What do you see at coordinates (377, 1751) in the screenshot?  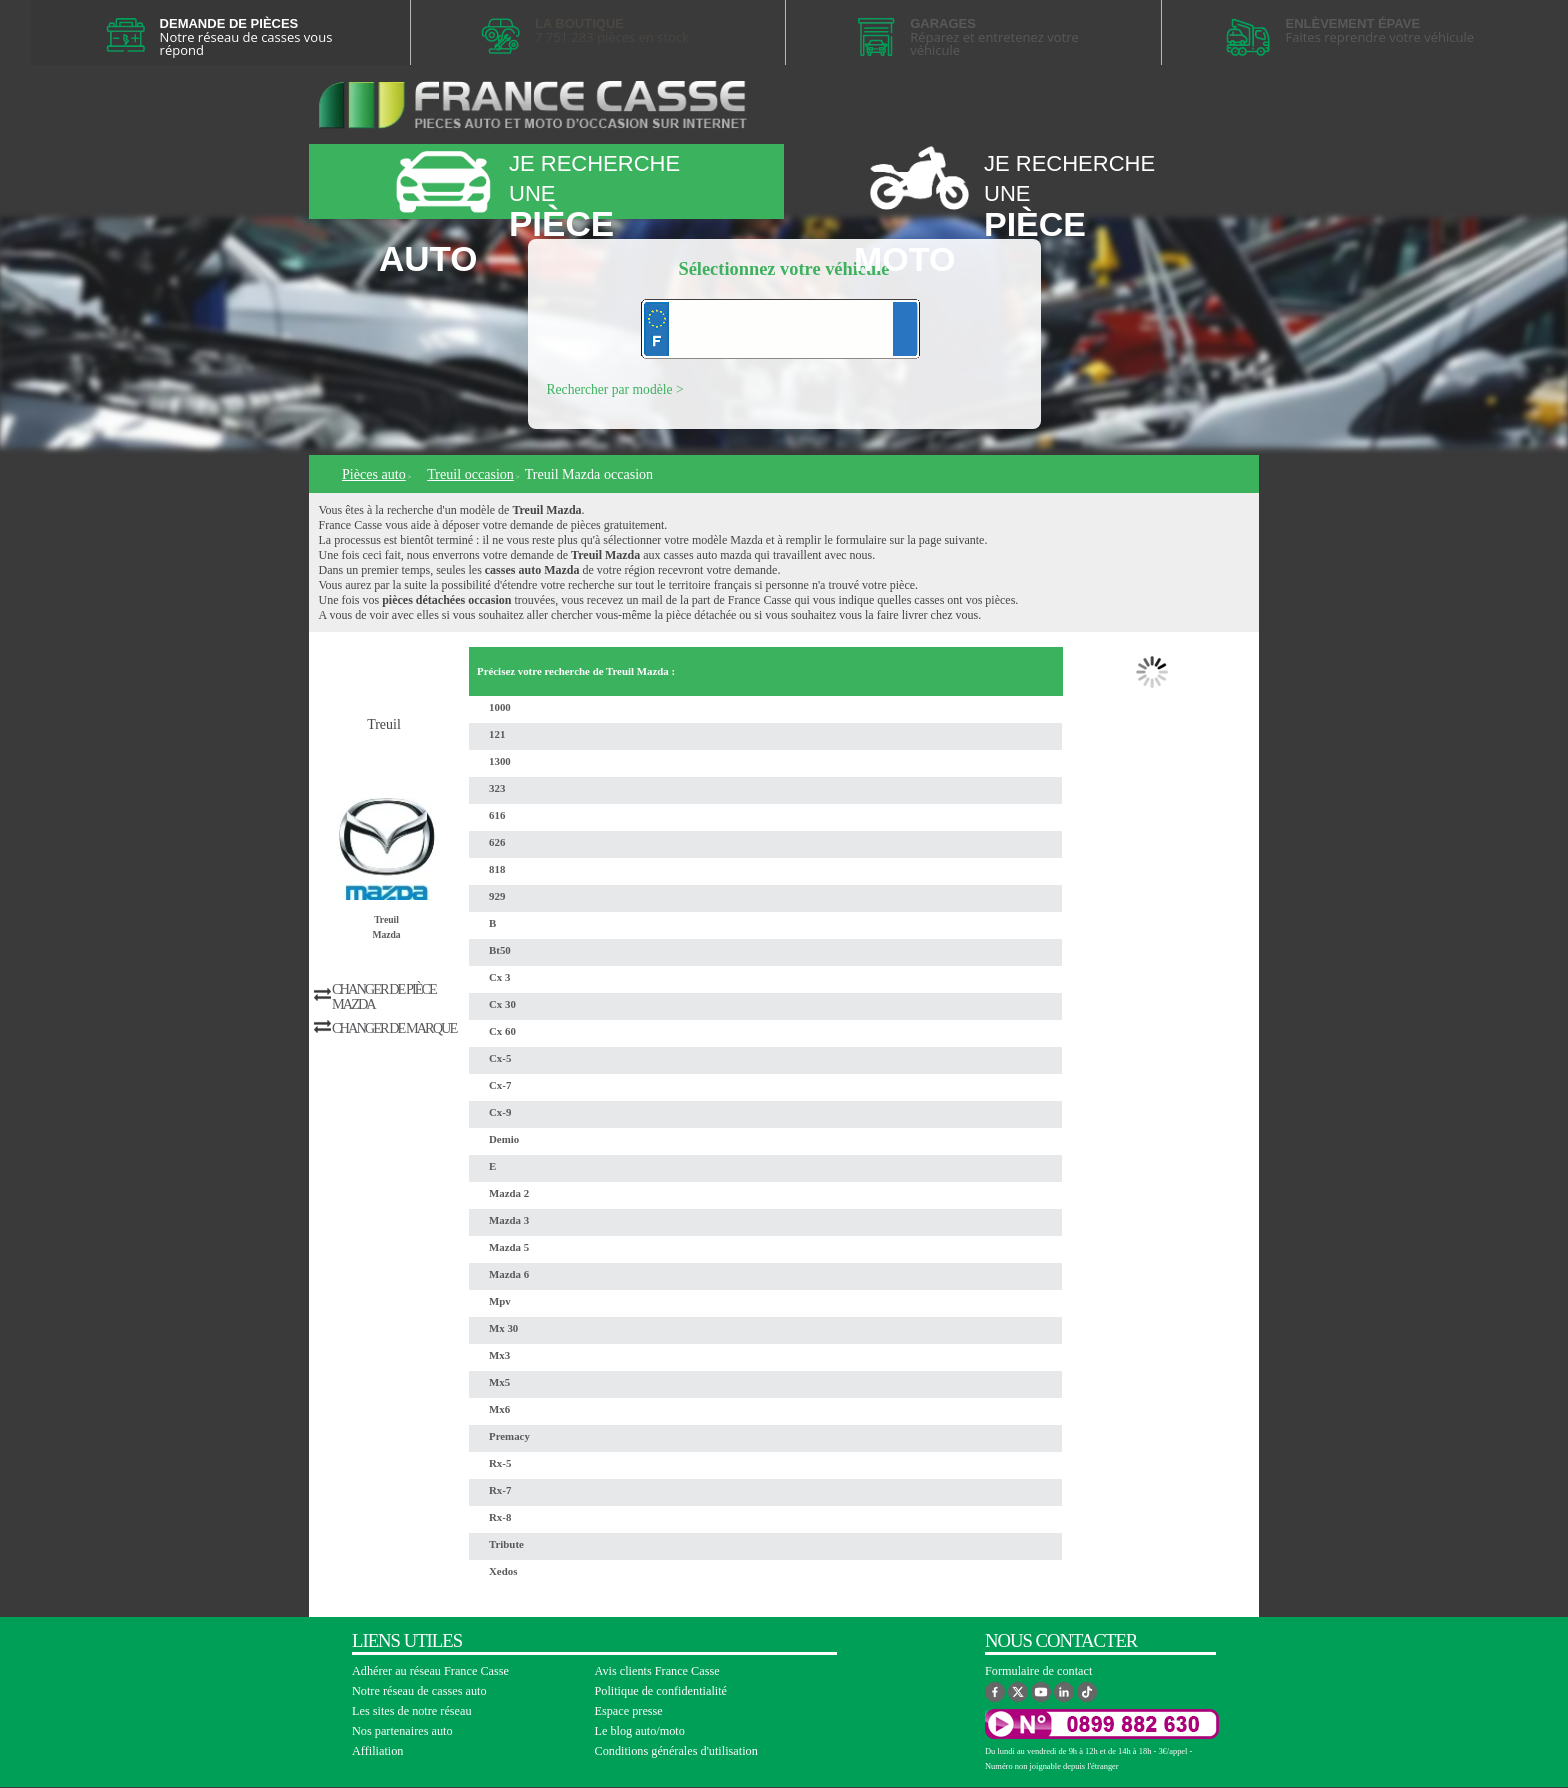 I see `Affiliation` at bounding box center [377, 1751].